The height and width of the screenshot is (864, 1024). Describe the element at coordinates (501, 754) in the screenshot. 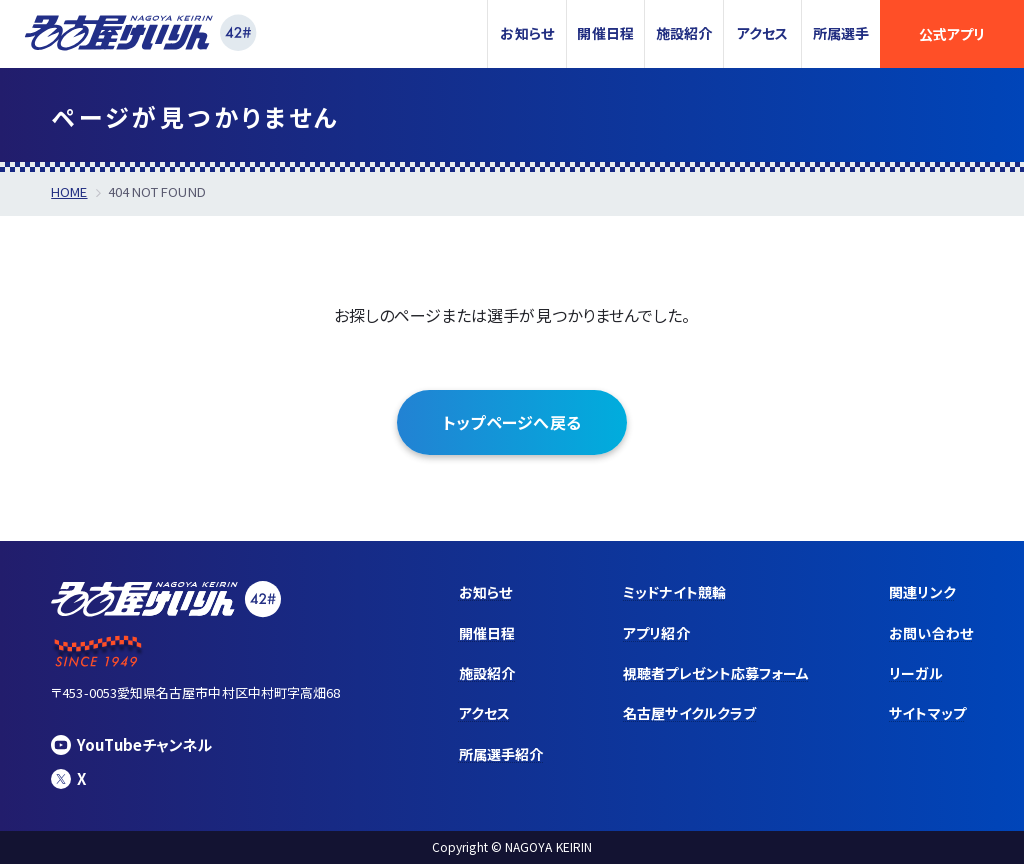

I see `所属選手紹介` at that location.